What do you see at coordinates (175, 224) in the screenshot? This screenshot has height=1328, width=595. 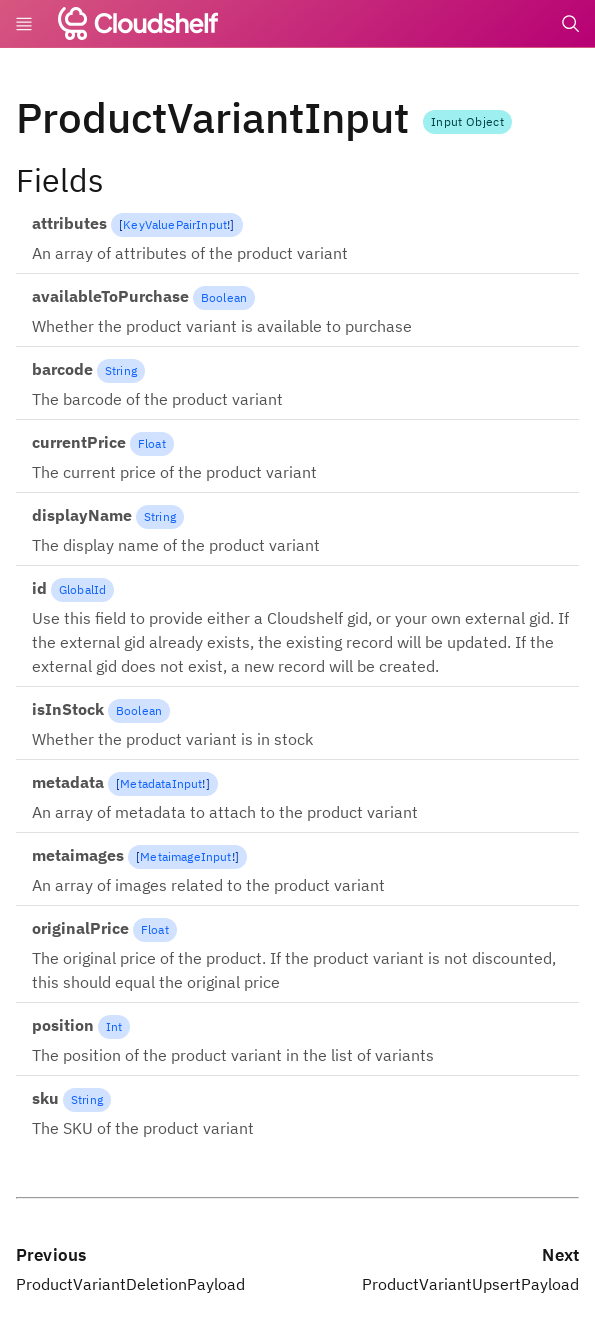 I see `KeyValuePairInput` at bounding box center [175, 224].